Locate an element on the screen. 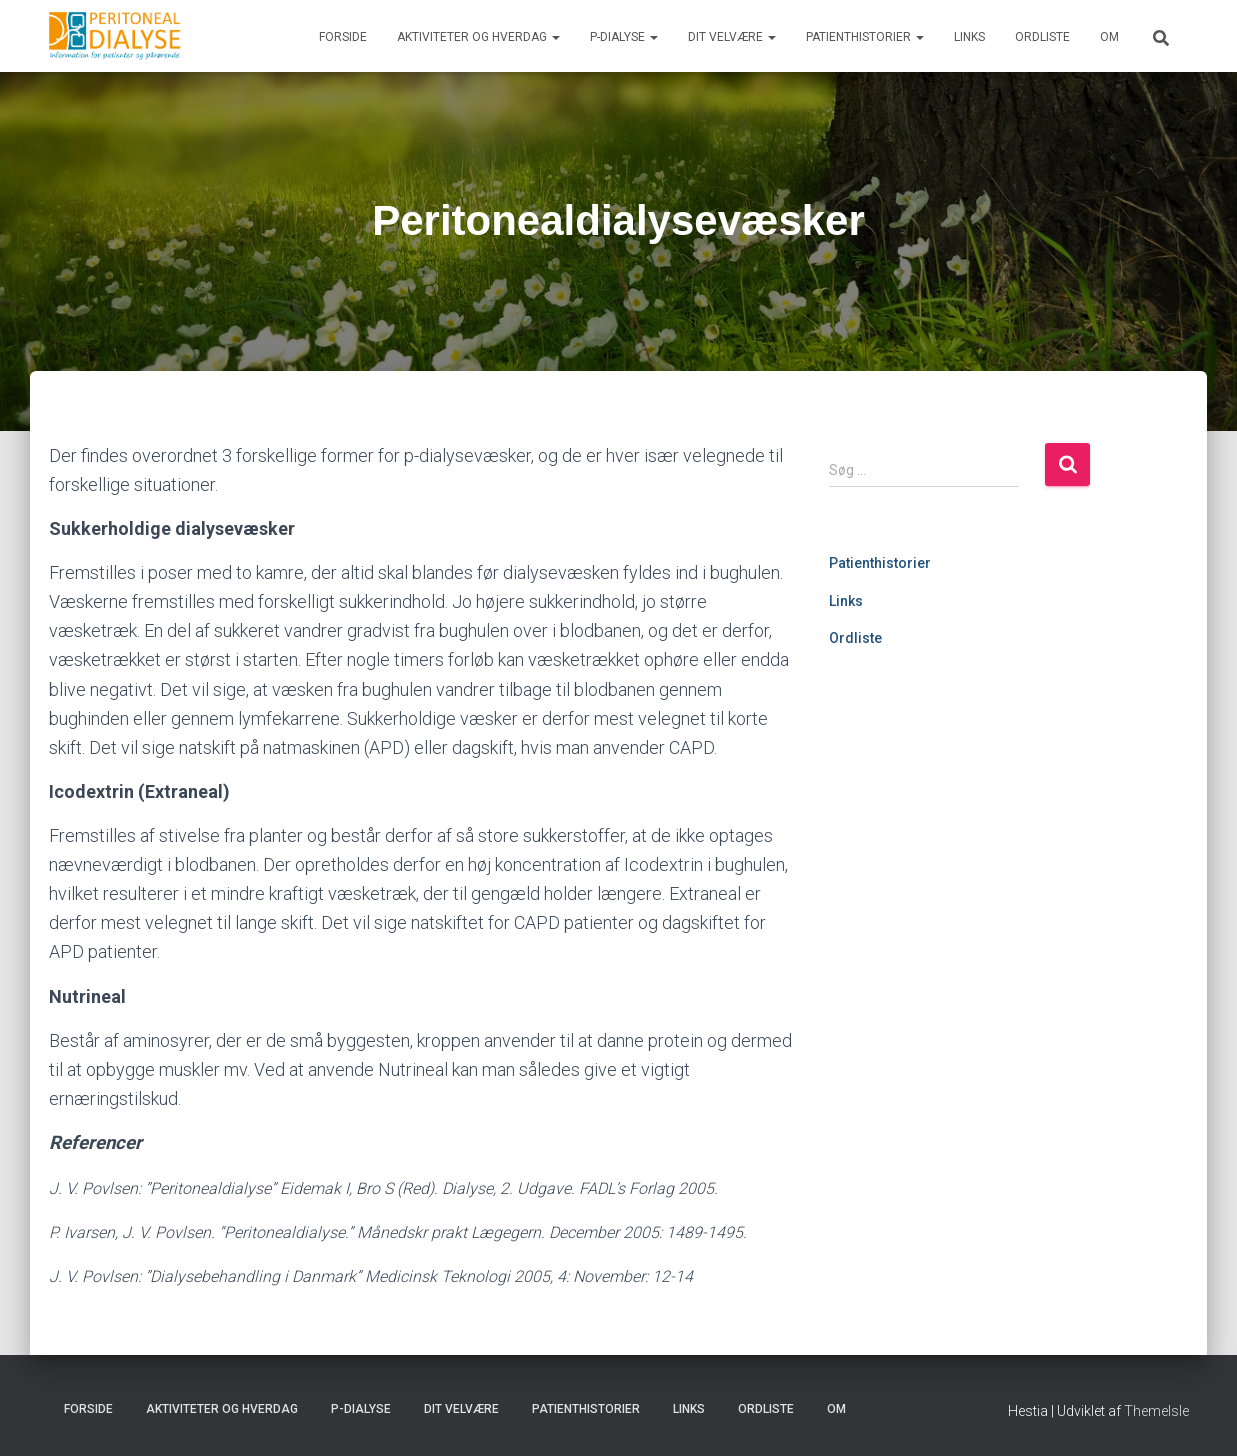 This screenshot has height=1456, width=1237. P-dialyse is located at coordinates (624, 37).